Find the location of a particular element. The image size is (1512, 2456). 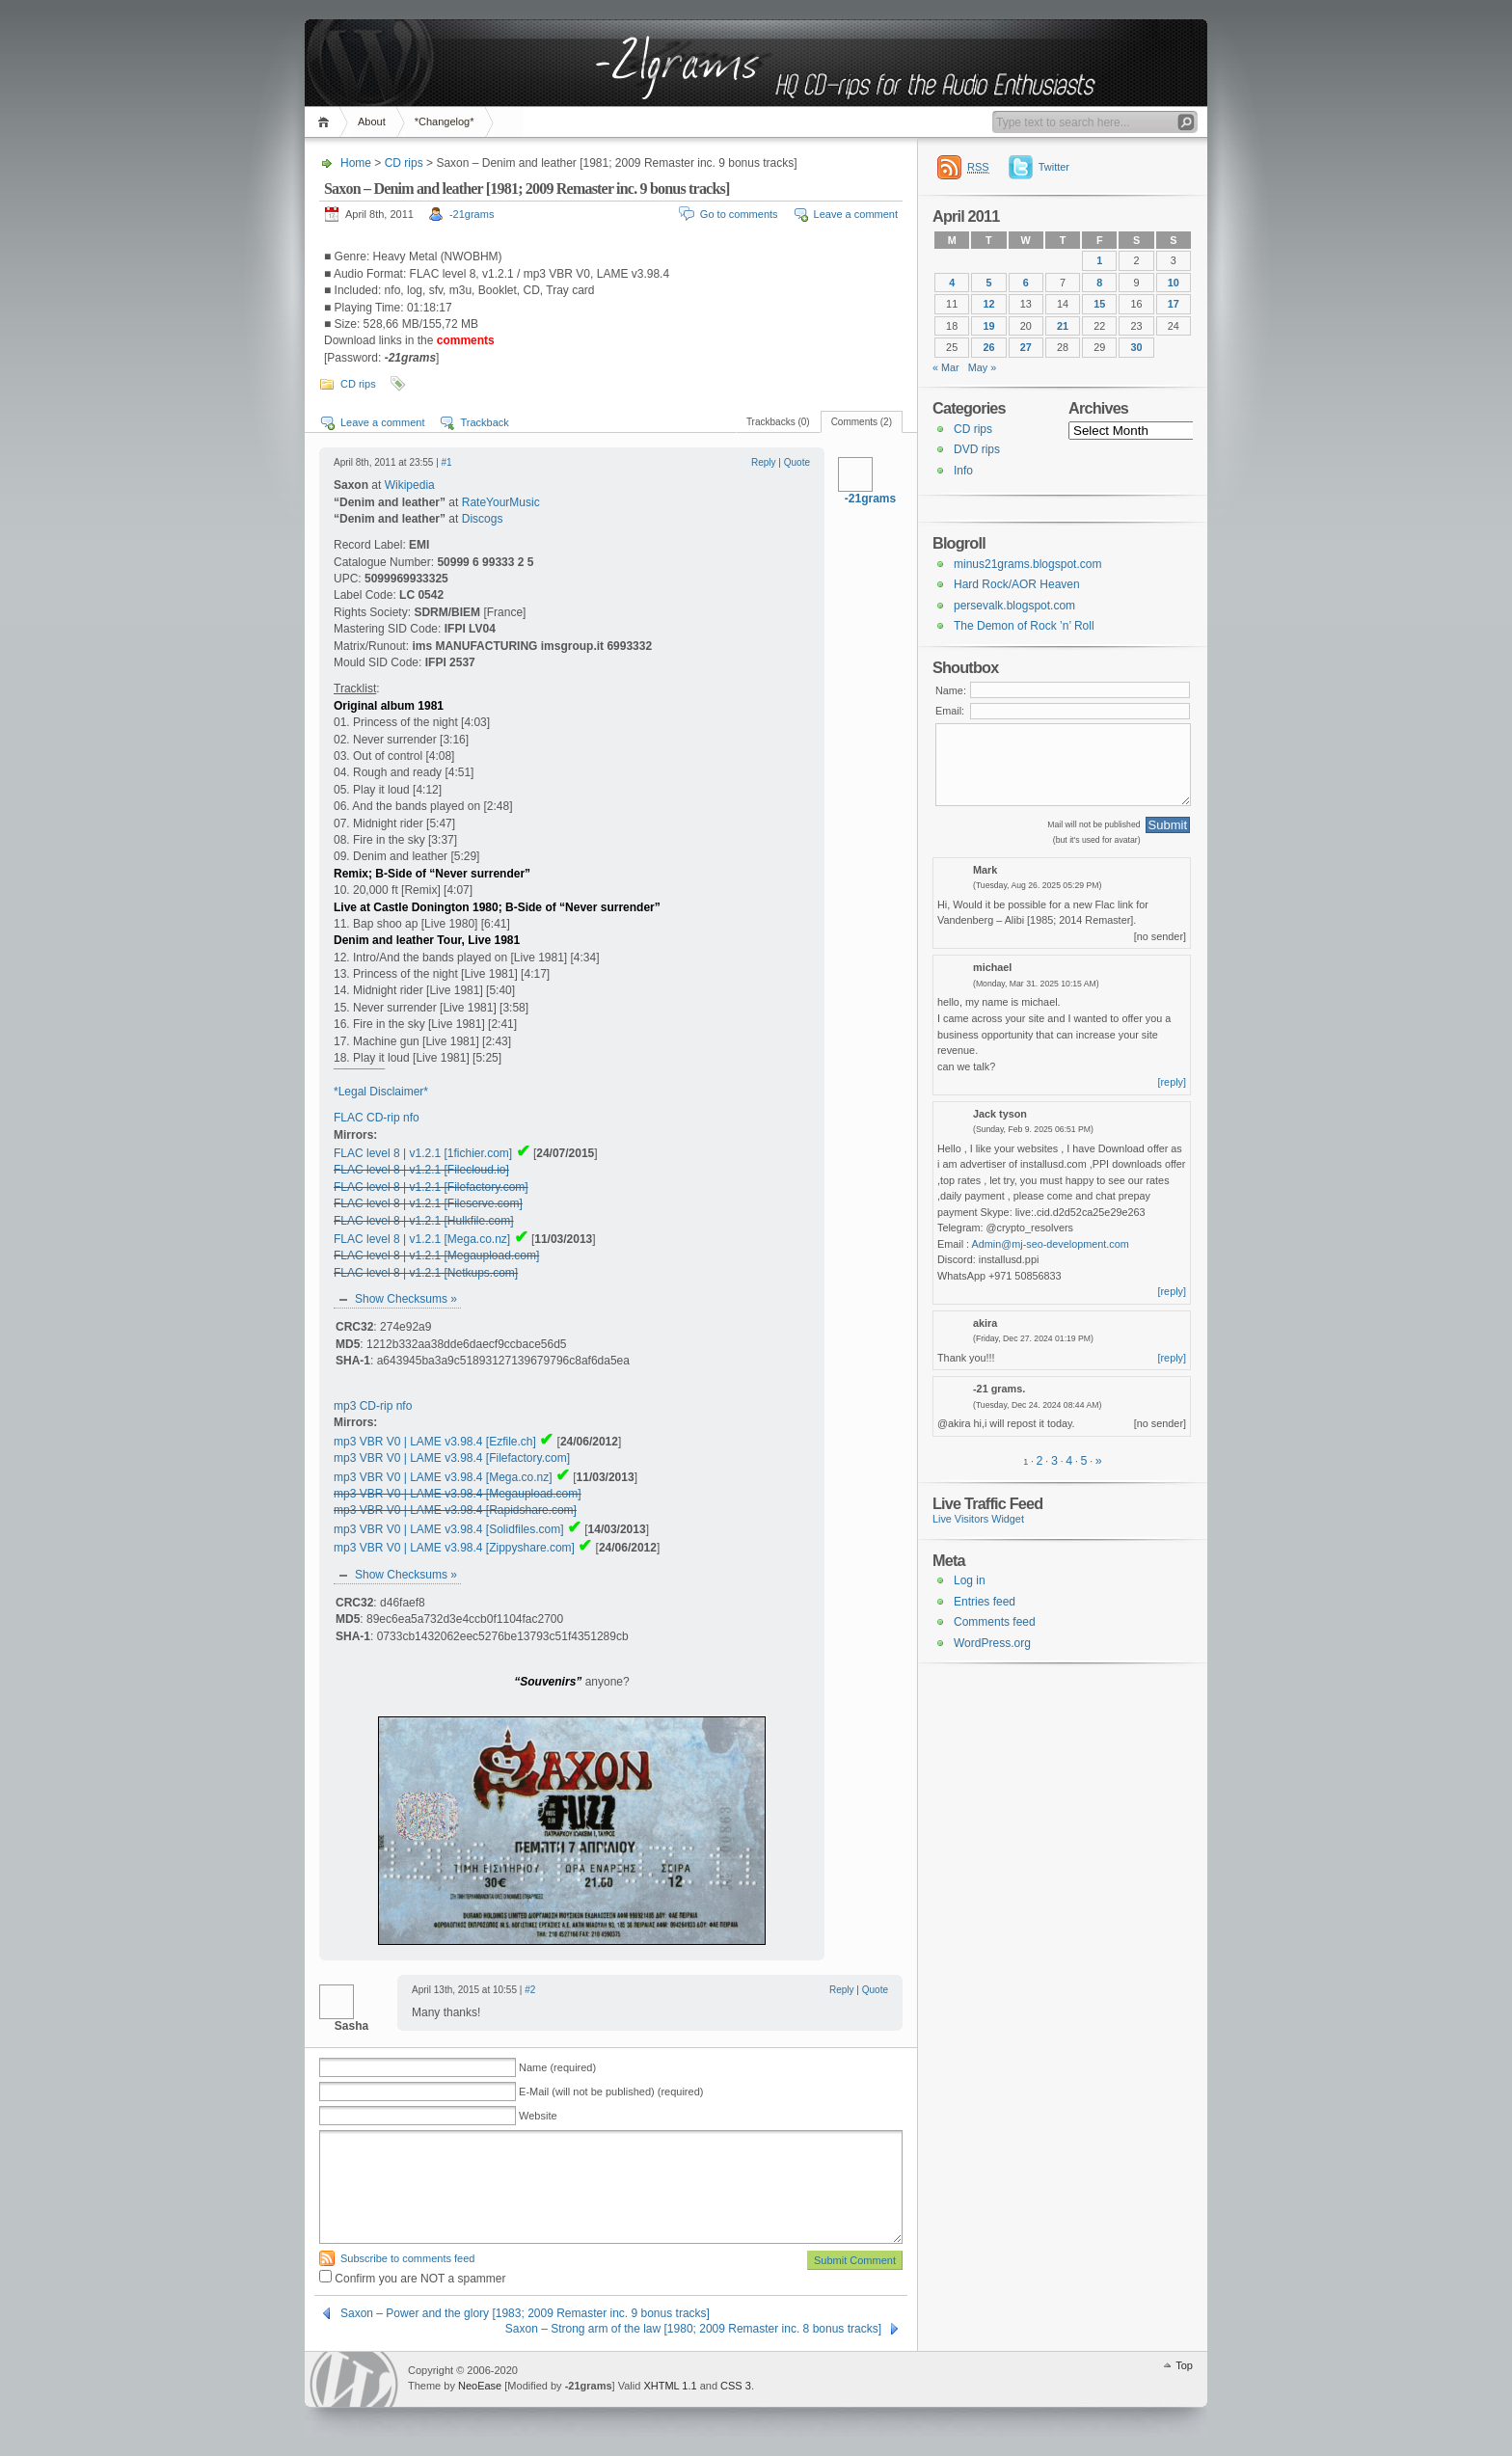

mp3 VBR V0 | LAME v3.98.4 [Megaupload.com] is located at coordinates (457, 1493).